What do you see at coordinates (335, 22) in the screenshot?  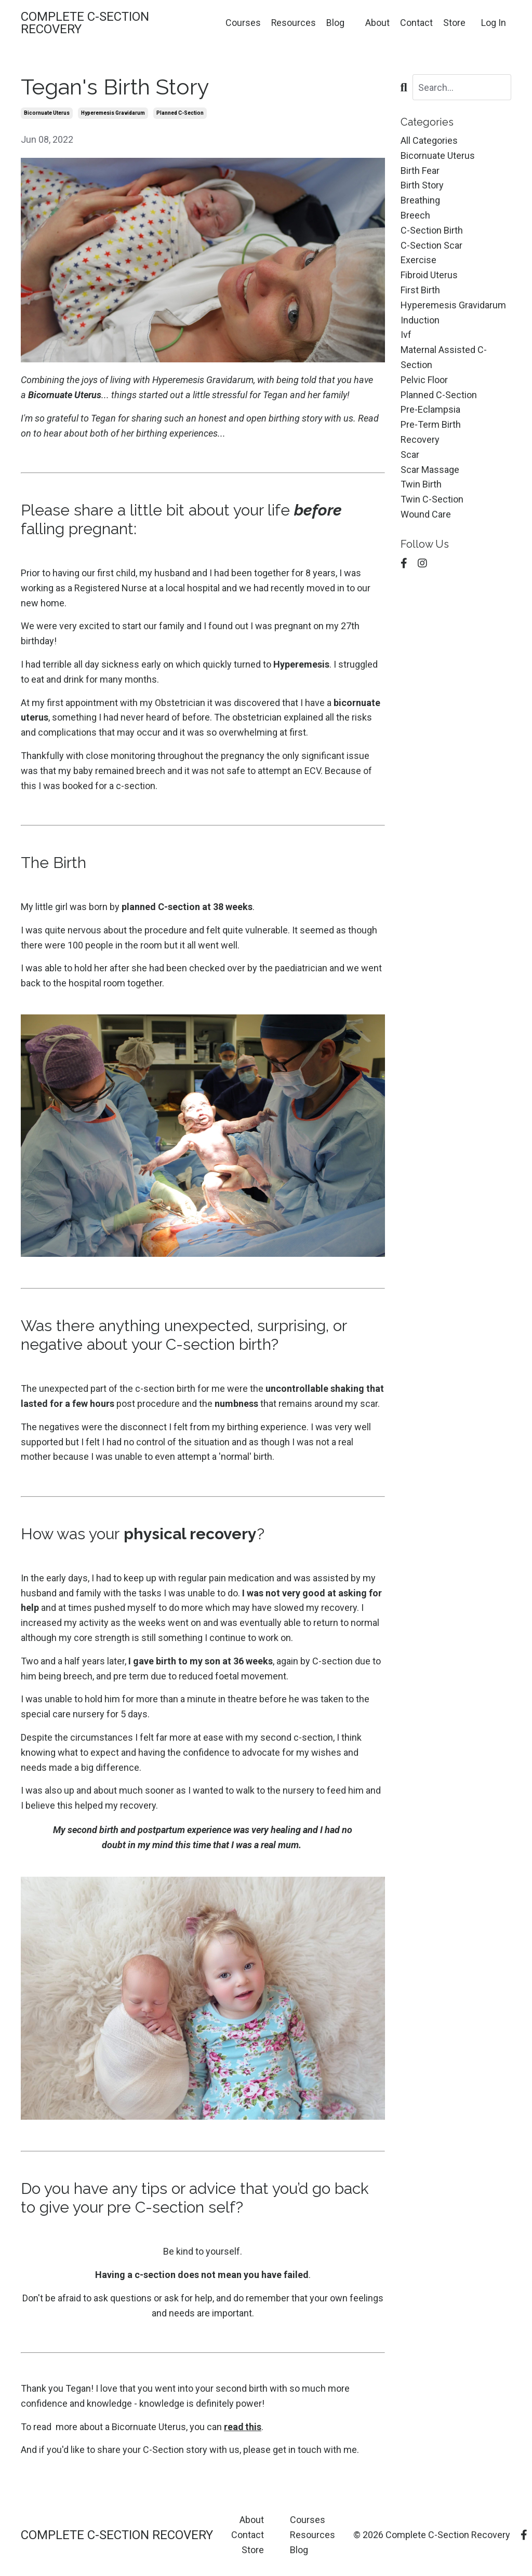 I see `Blog` at bounding box center [335, 22].